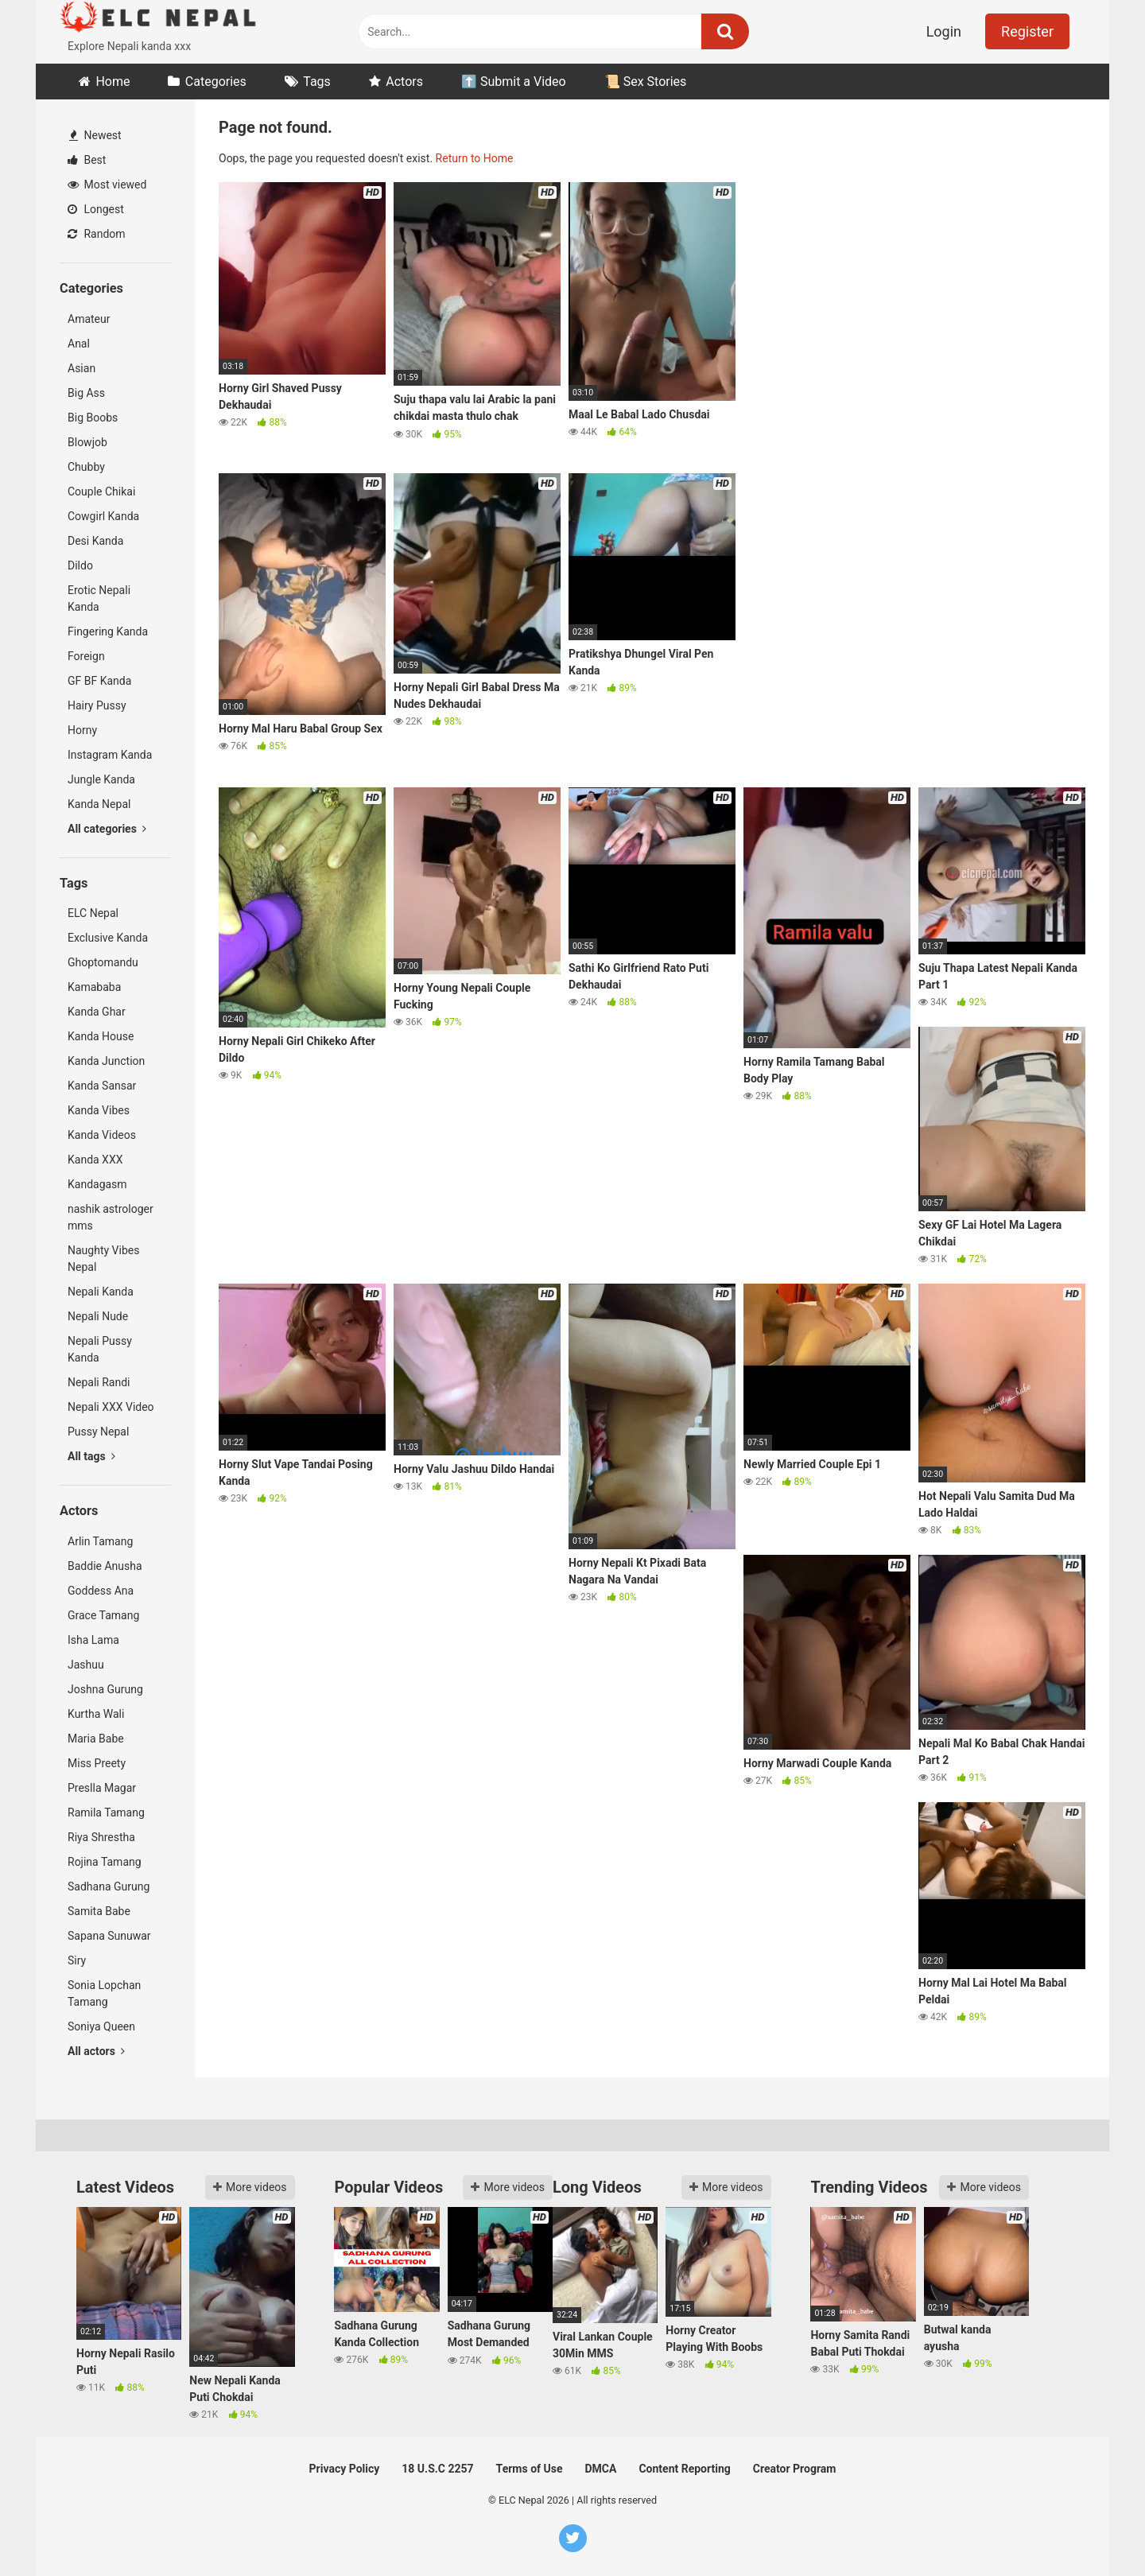 The height and width of the screenshot is (2576, 1145). What do you see at coordinates (80, 565) in the screenshot?
I see `Dildo` at bounding box center [80, 565].